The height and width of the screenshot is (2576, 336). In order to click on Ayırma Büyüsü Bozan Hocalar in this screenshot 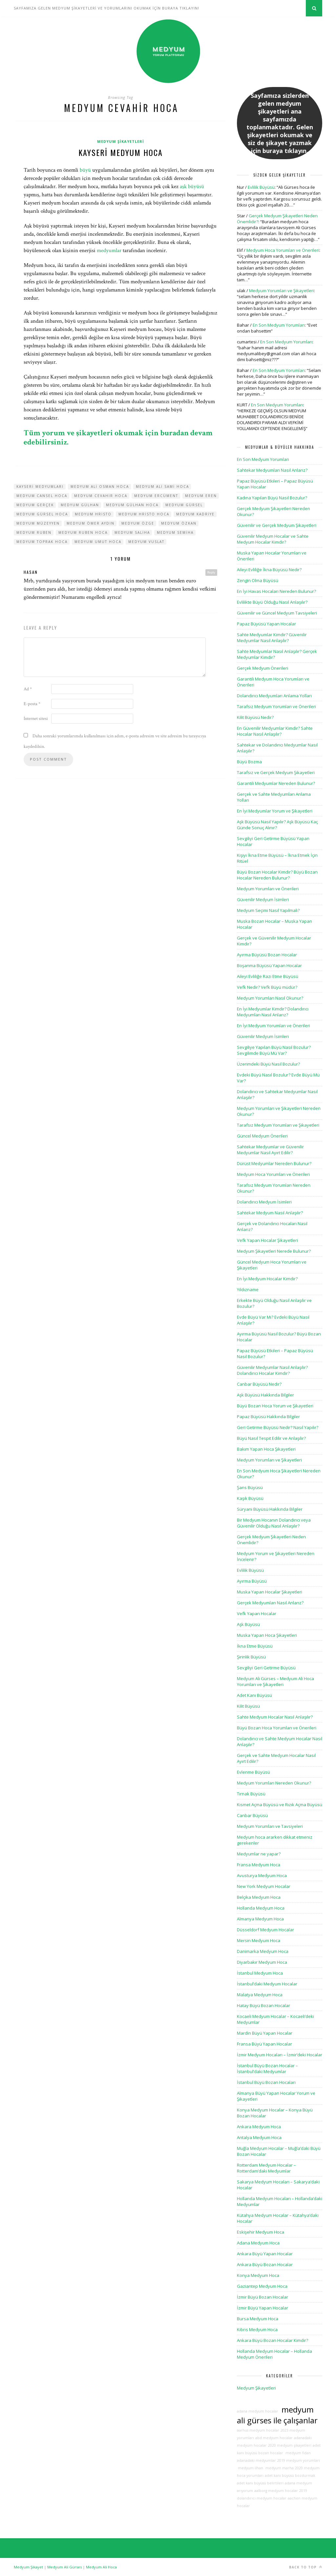, I will do `click(267, 955)`.